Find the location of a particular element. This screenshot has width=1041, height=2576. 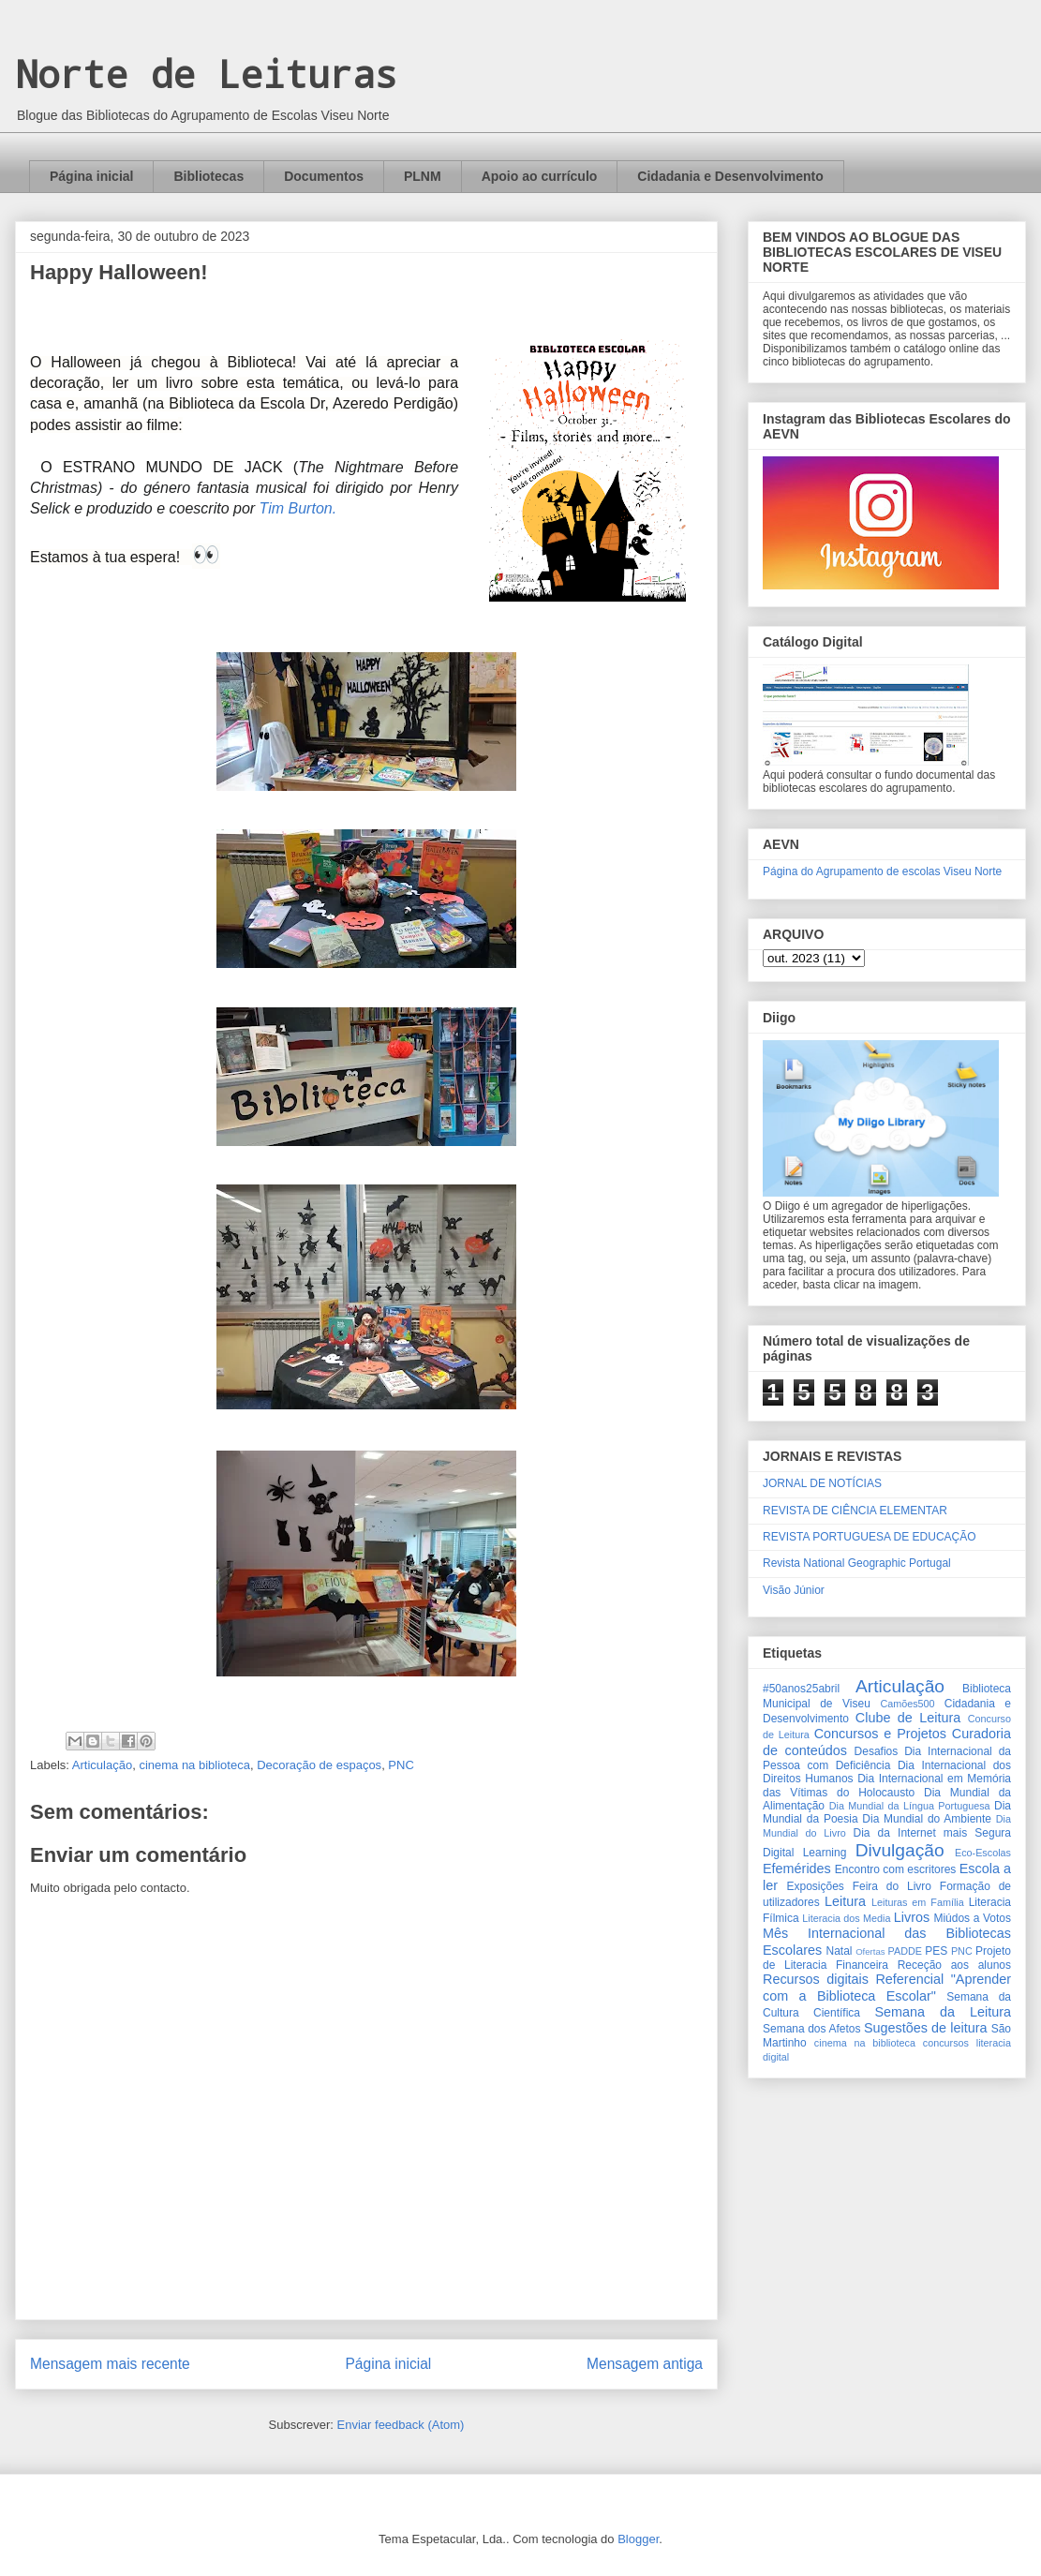

Articulação is located at coordinates (102, 1765).